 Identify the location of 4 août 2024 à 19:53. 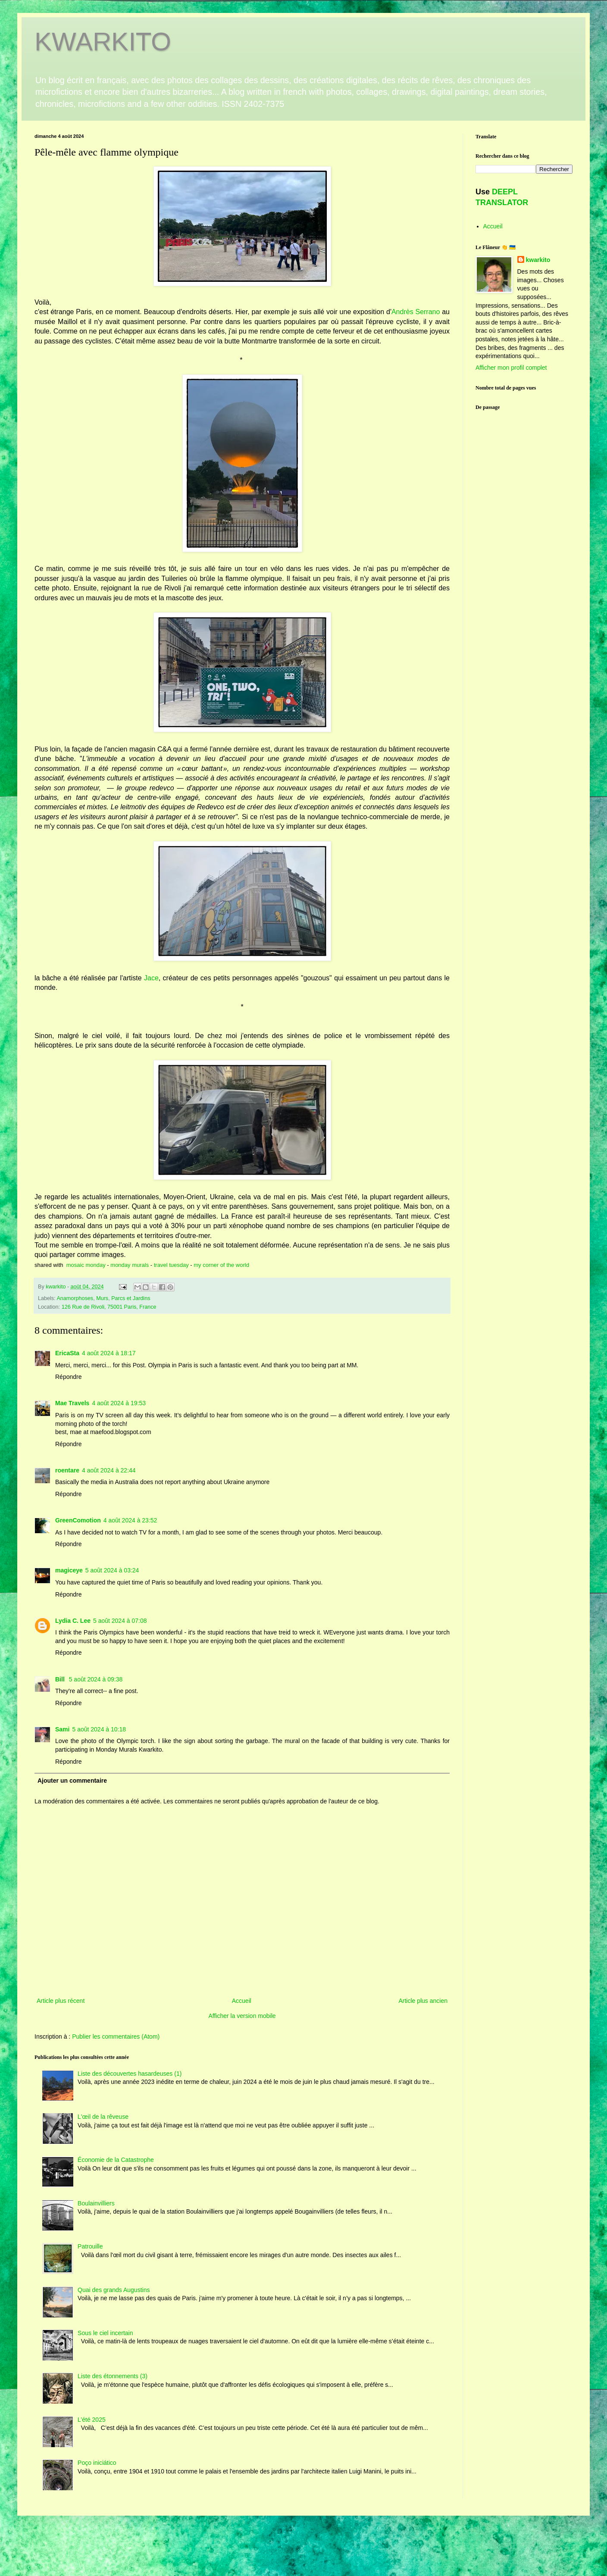
(119, 1403).